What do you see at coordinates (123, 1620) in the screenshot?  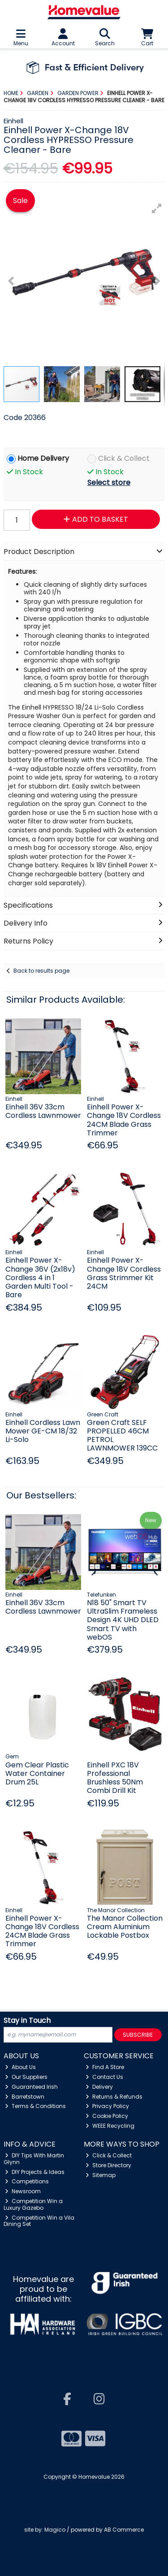 I see `N18 50" Smart TV UltraSlim Frameless Design 4K UHD DLED Smart TV with webOS` at bounding box center [123, 1620].